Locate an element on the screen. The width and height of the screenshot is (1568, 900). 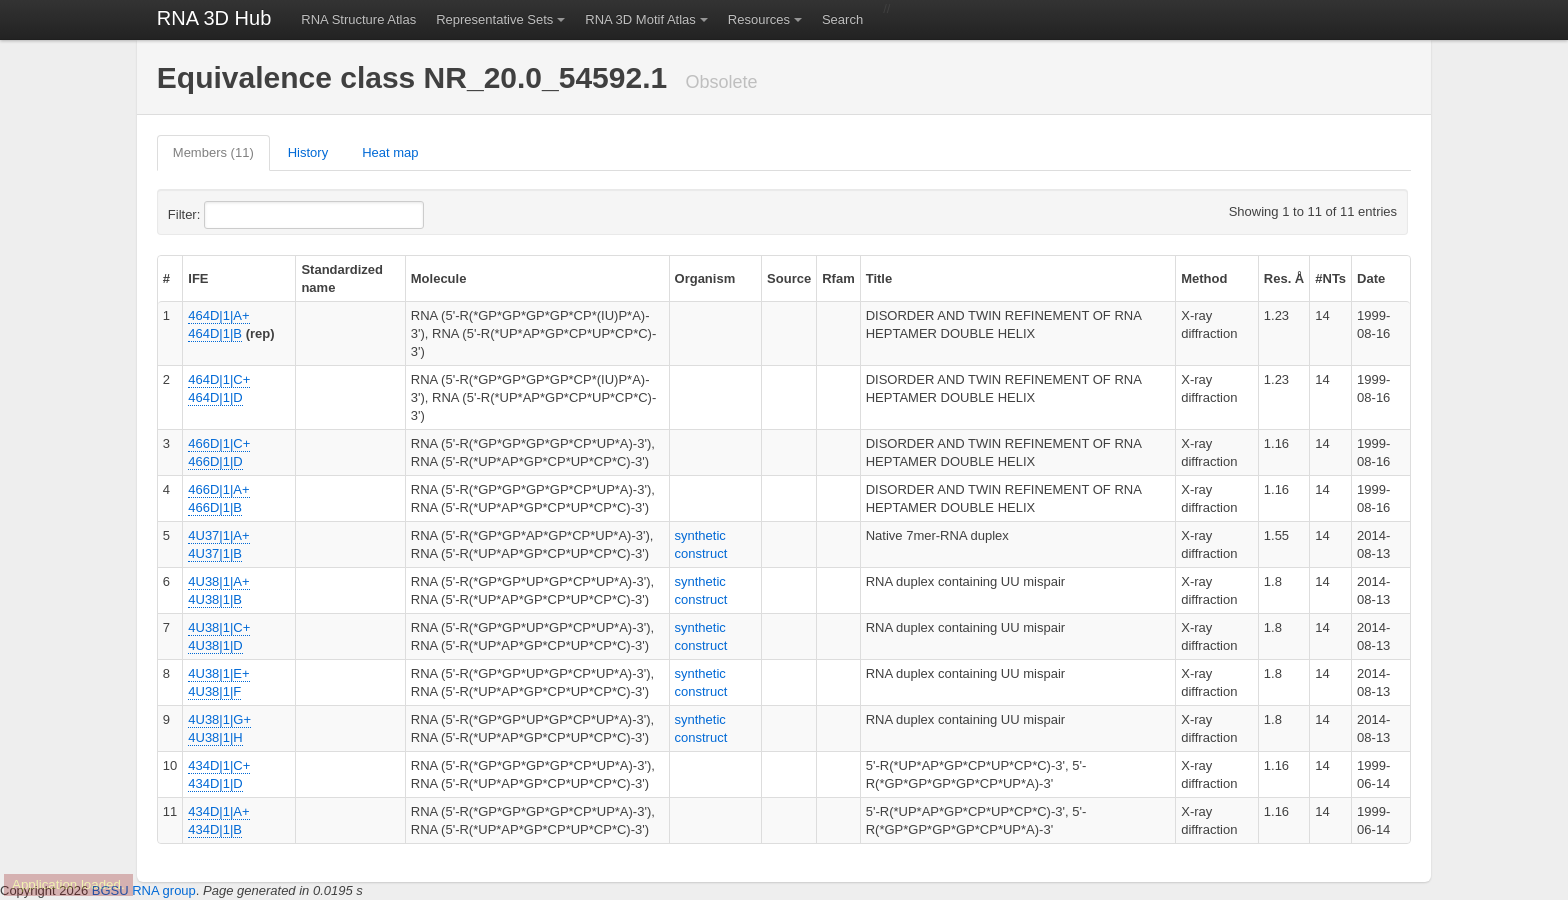
Filter: is located at coordinates (233, 215).